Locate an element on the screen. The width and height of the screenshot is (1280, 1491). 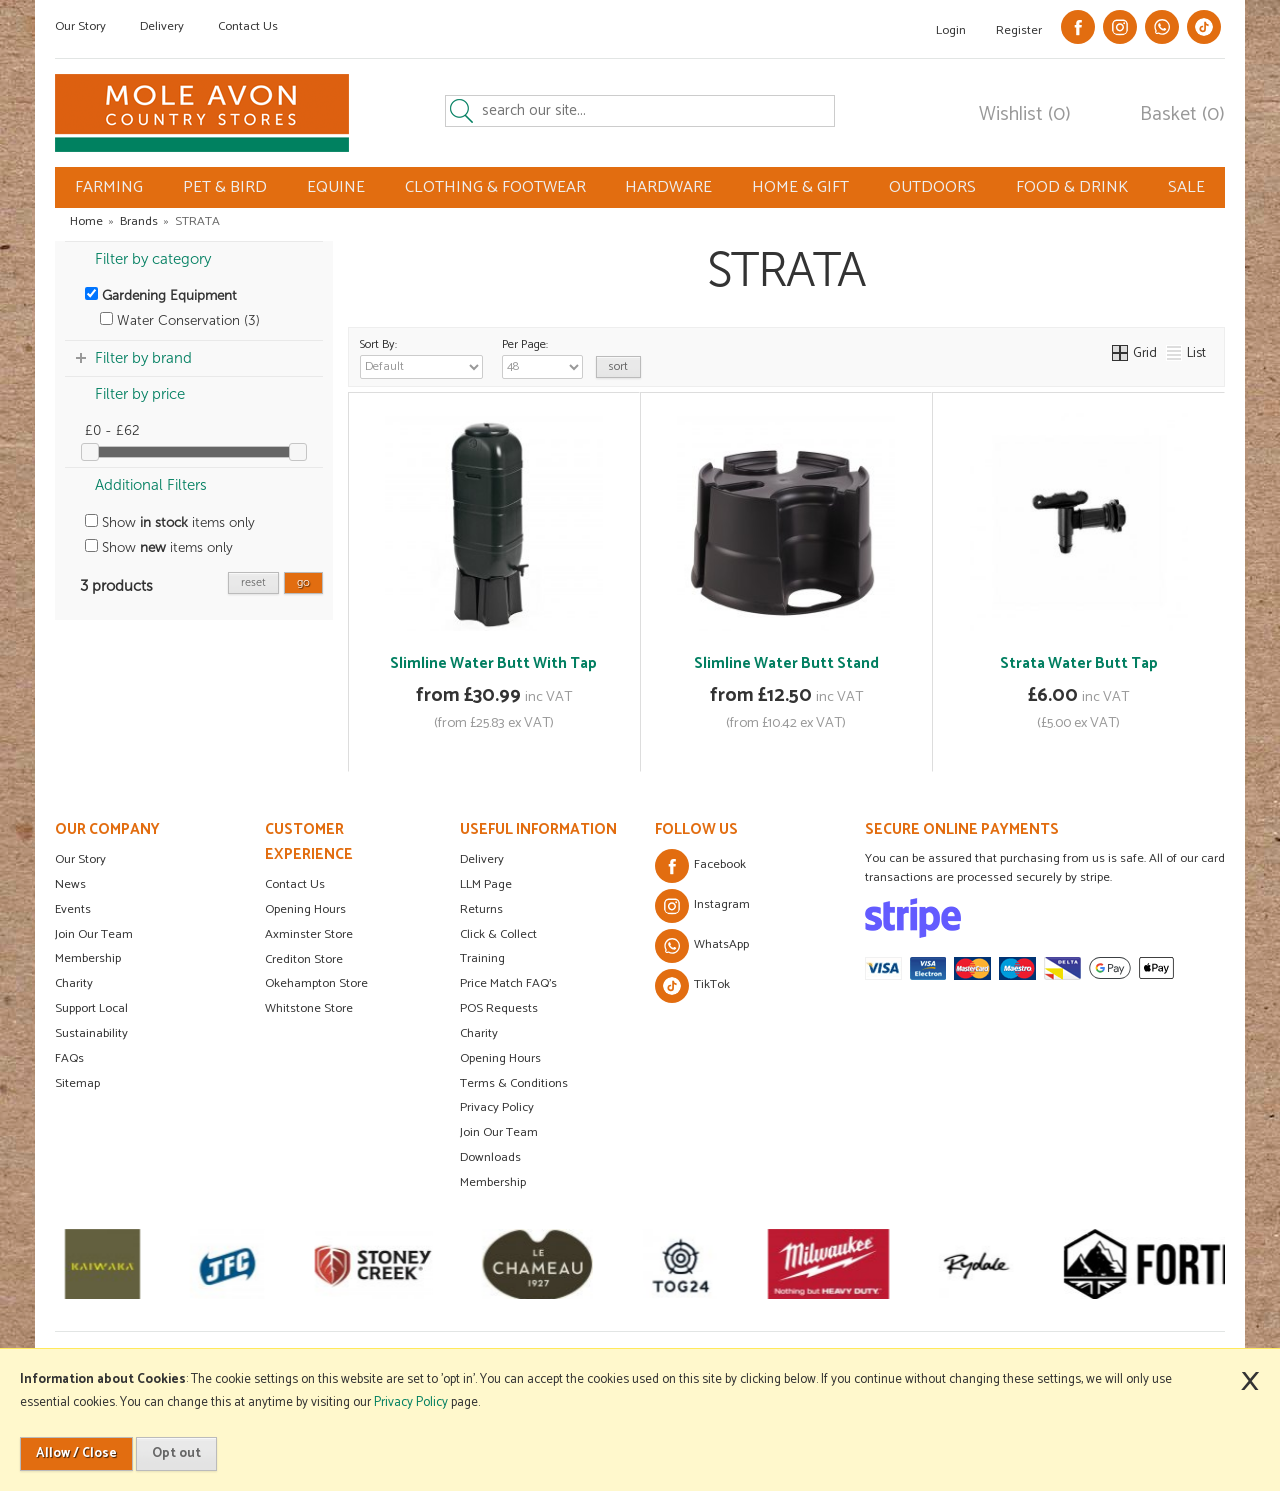
Sort By: is located at coordinates (421, 357).